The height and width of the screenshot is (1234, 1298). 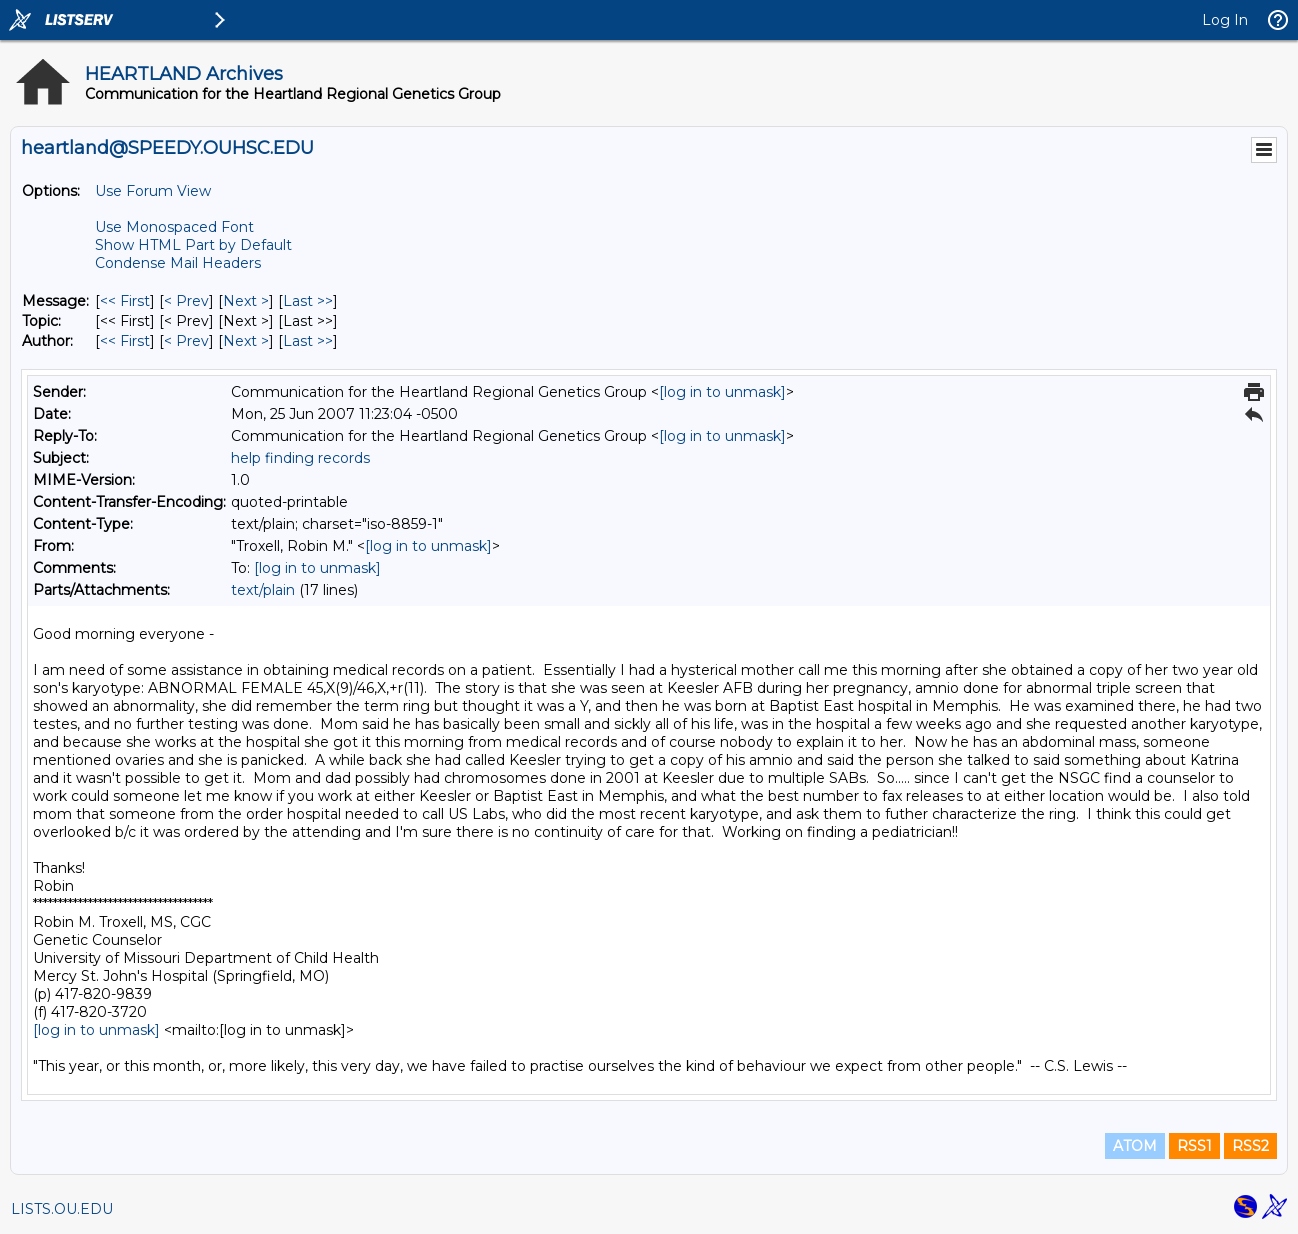 I want to click on Last >> [Last Message], so click(x=308, y=301).